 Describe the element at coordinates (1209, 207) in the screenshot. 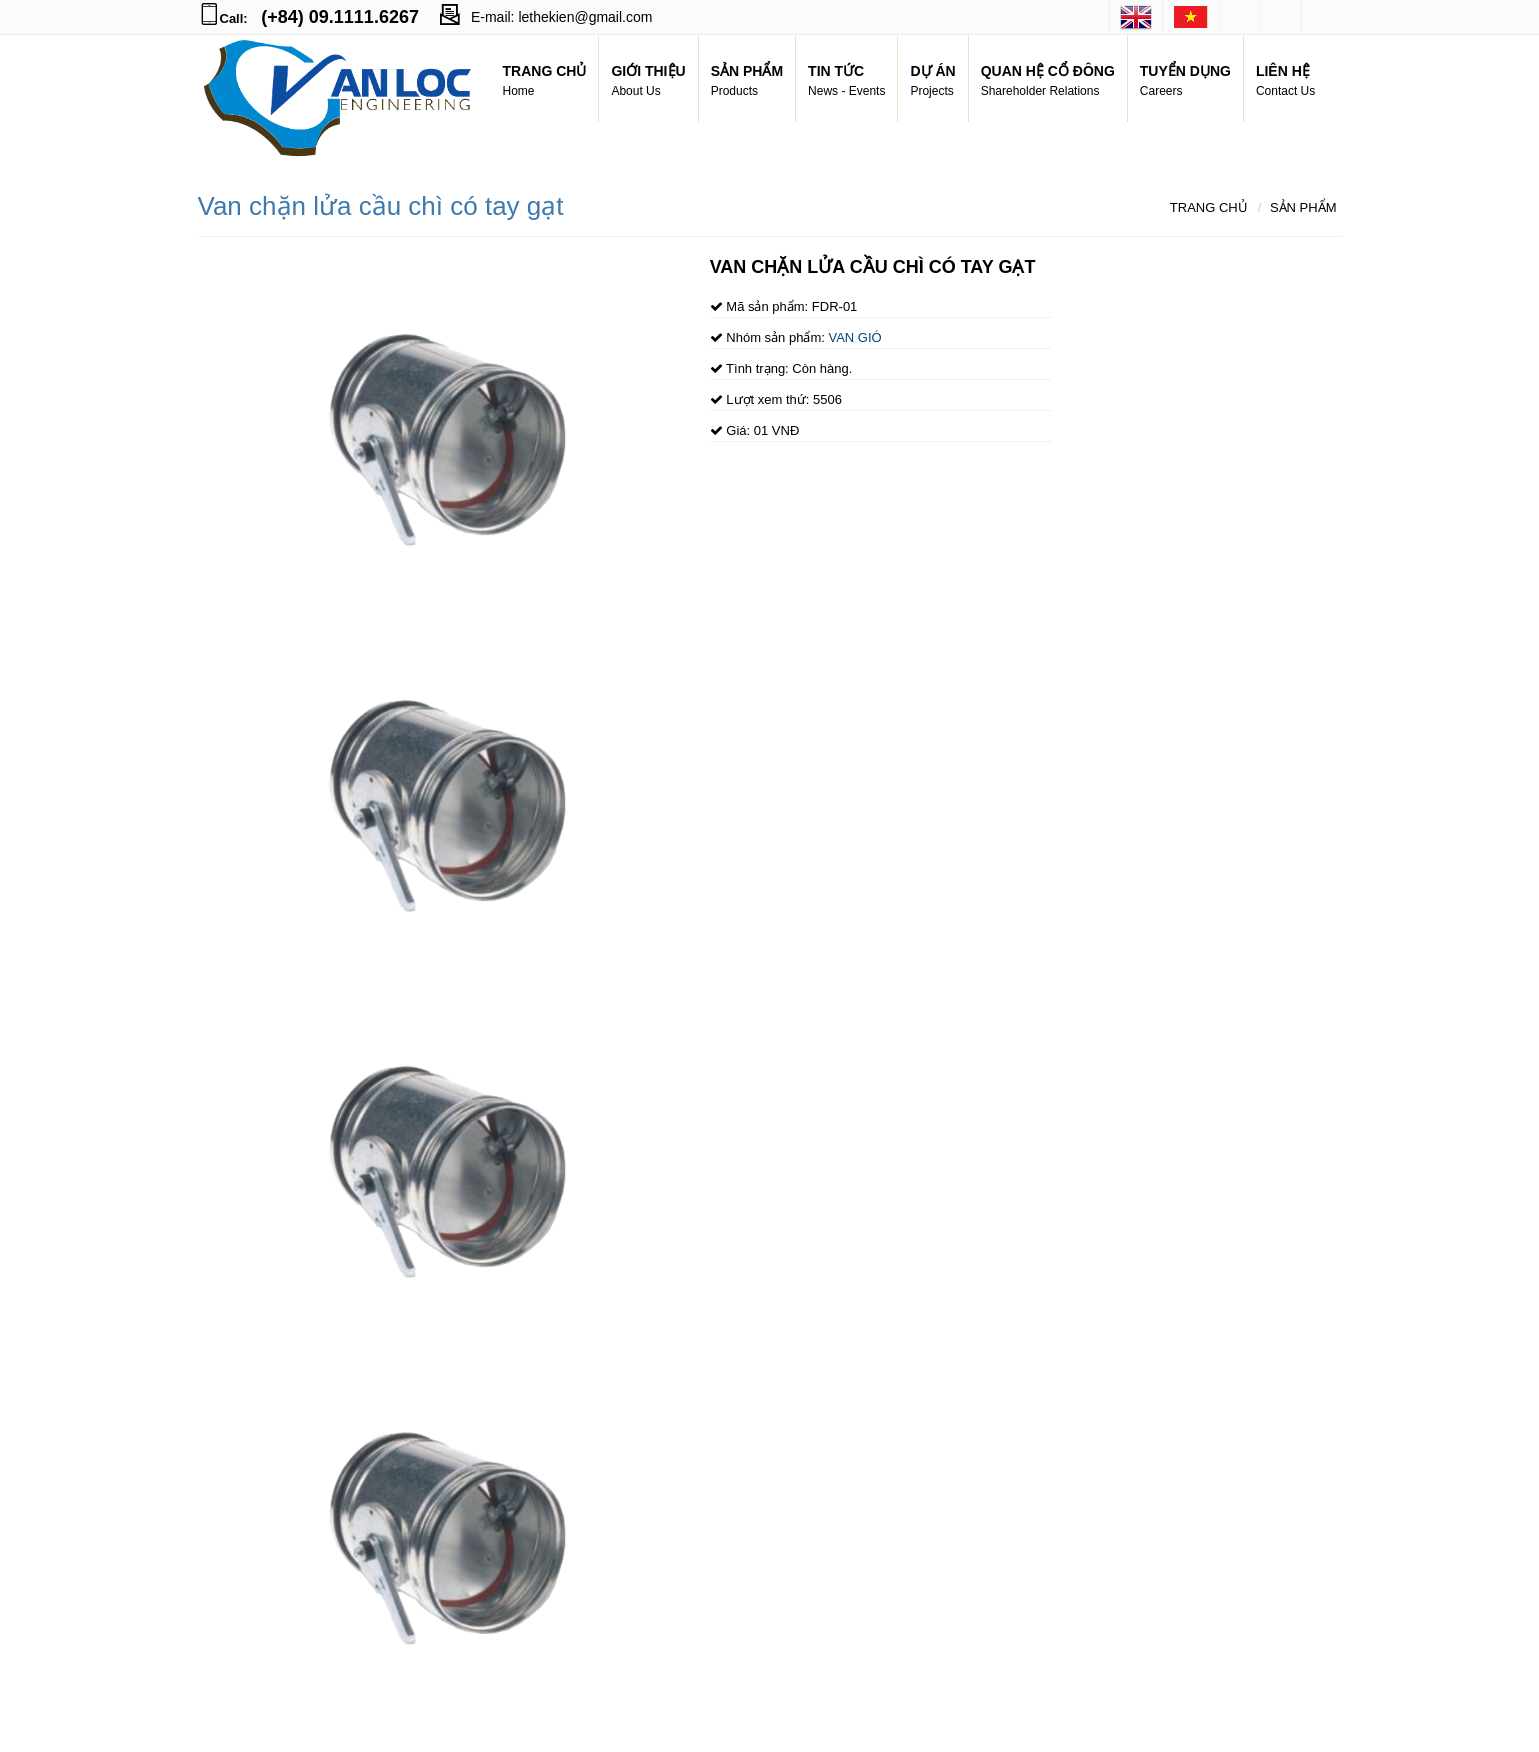

I see `Trang chủ` at that location.